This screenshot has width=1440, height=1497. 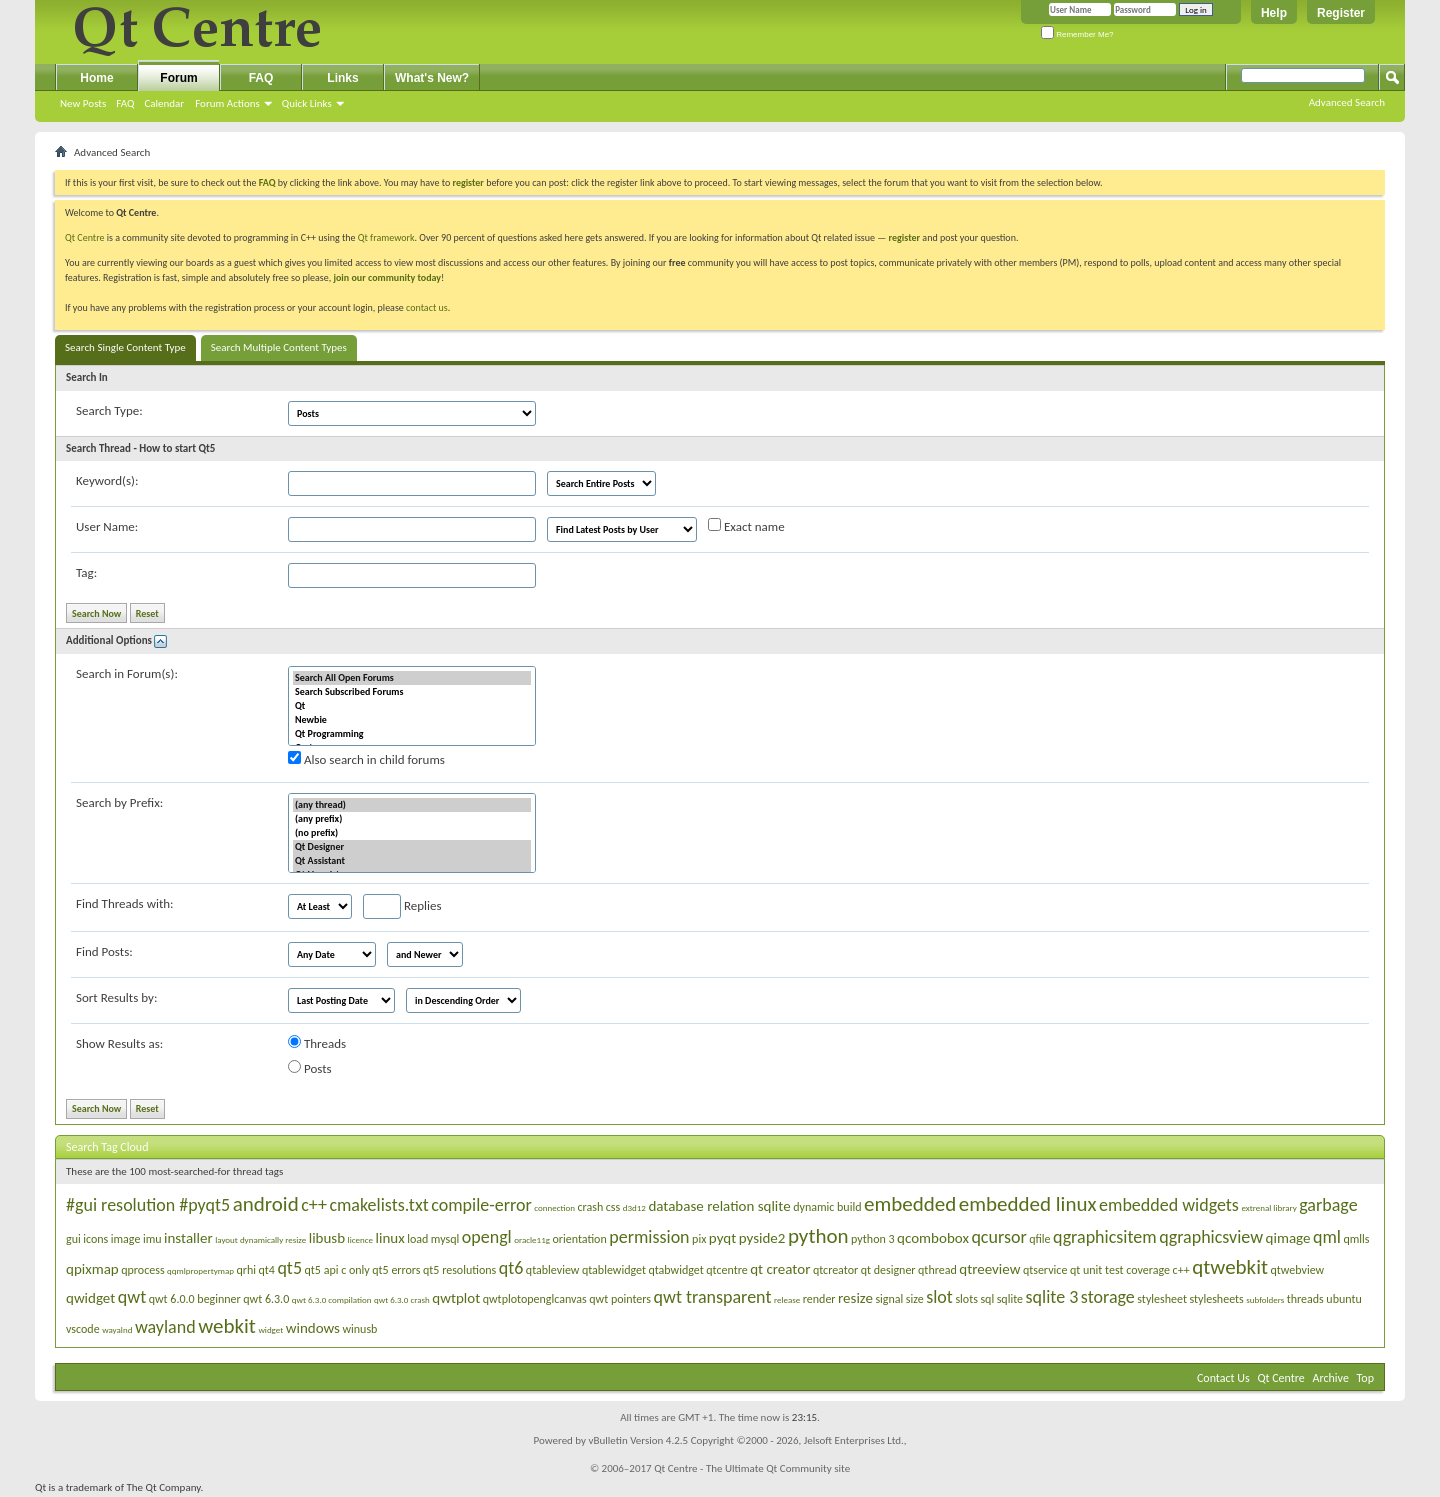 What do you see at coordinates (412, 706) in the screenshot?
I see `Qt` at bounding box center [412, 706].